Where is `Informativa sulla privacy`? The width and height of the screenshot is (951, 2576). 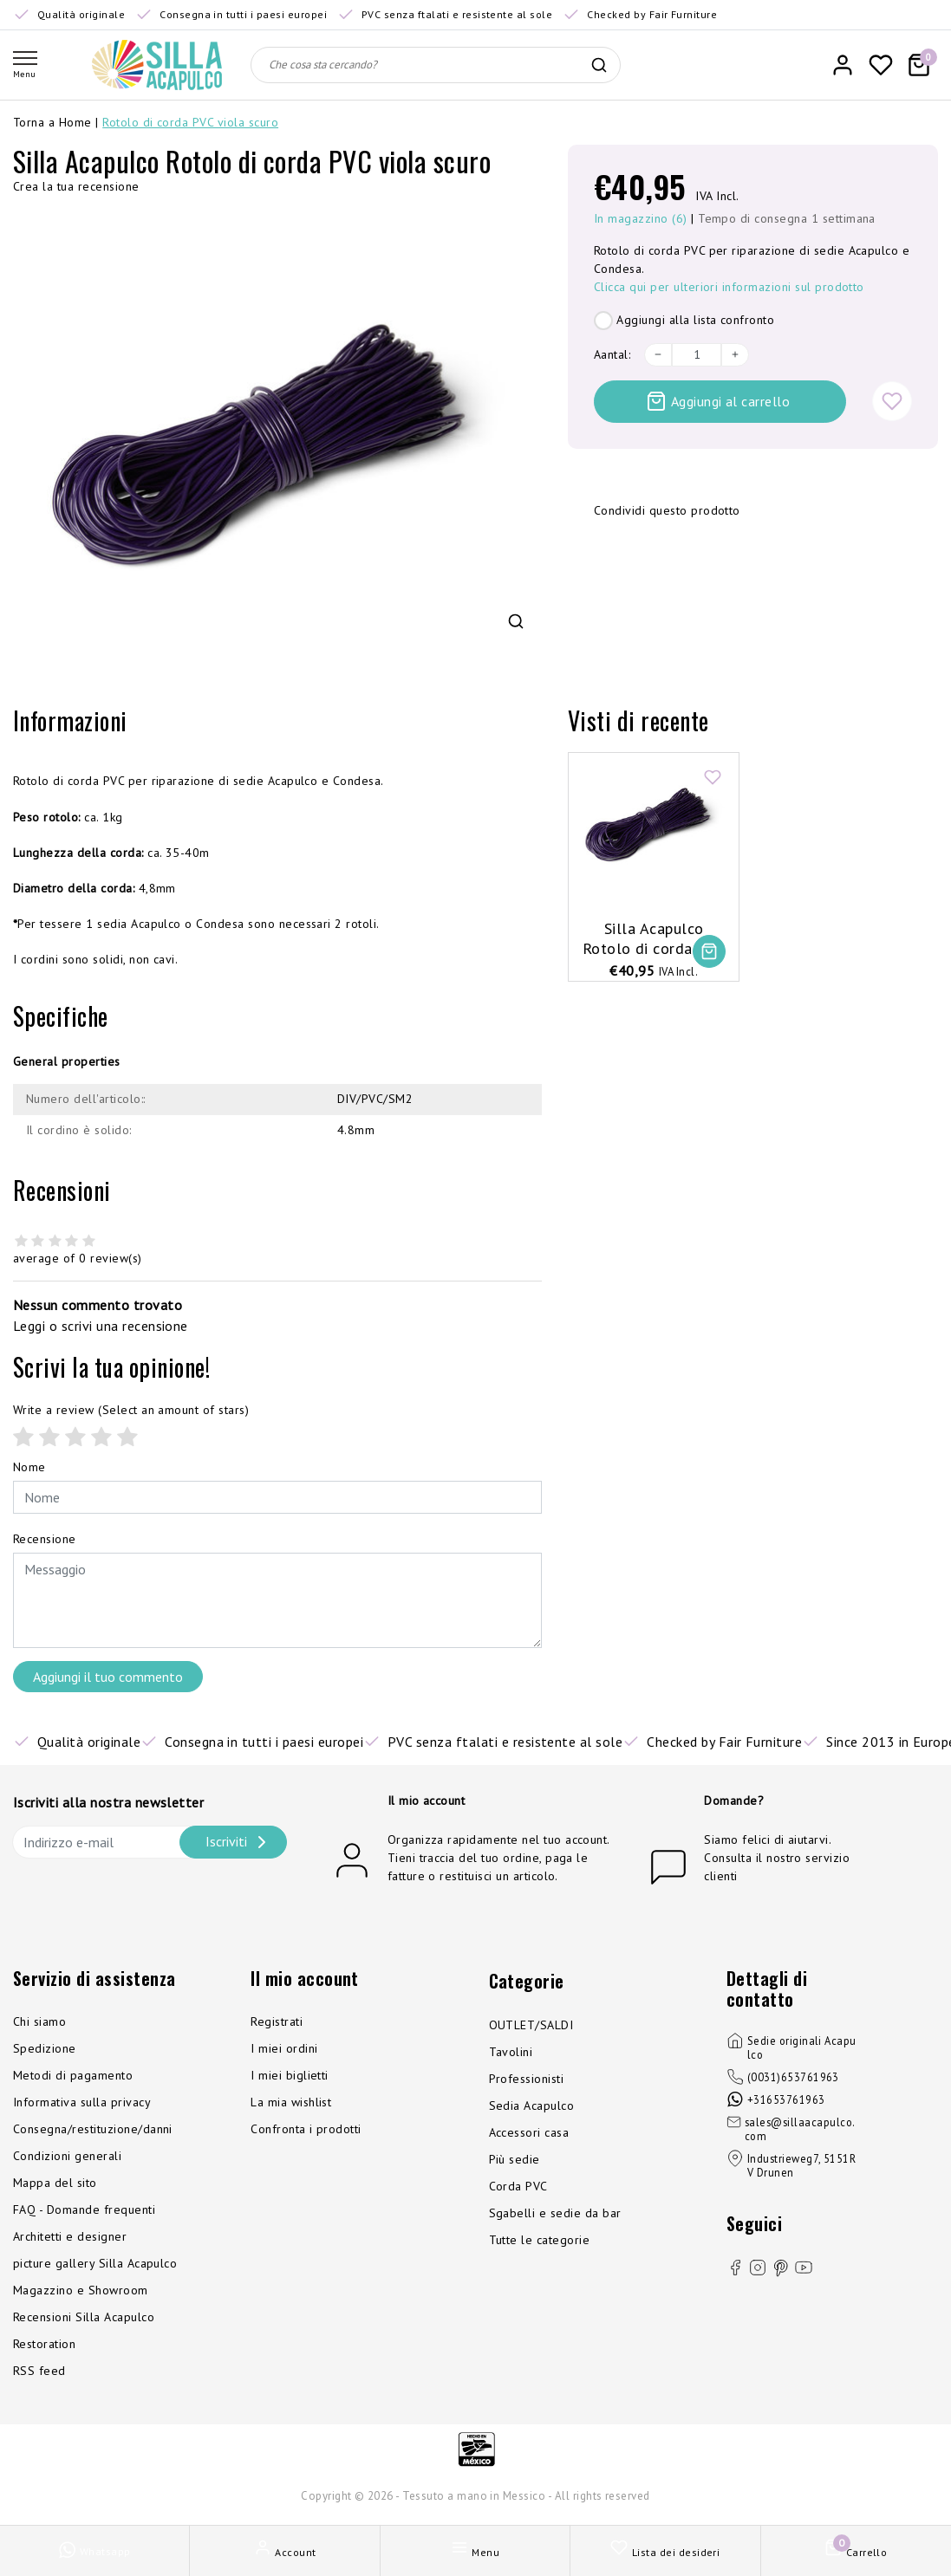
Informativa sulla privacy is located at coordinates (82, 2102).